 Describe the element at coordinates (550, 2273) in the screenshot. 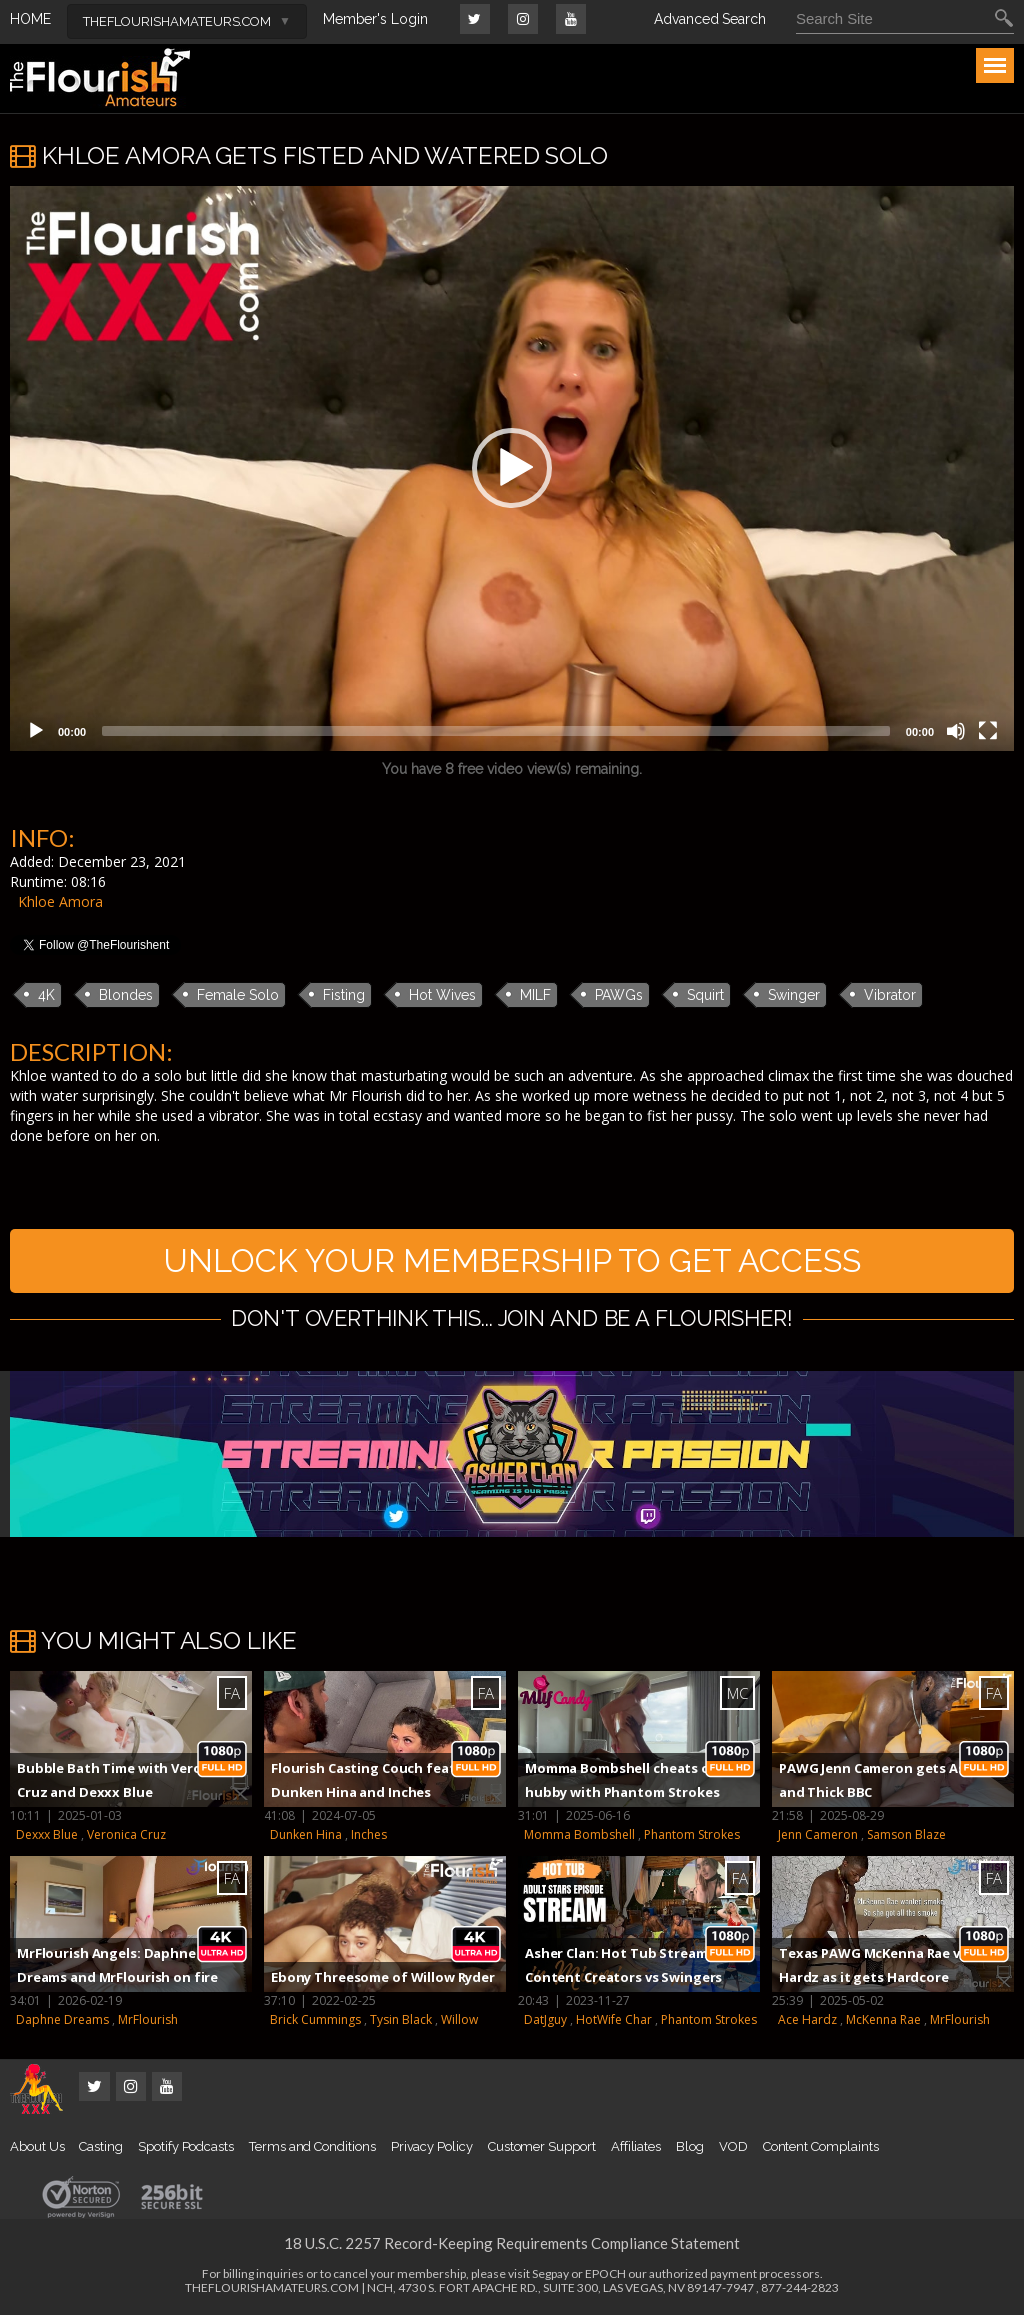

I see `Segpay` at that location.